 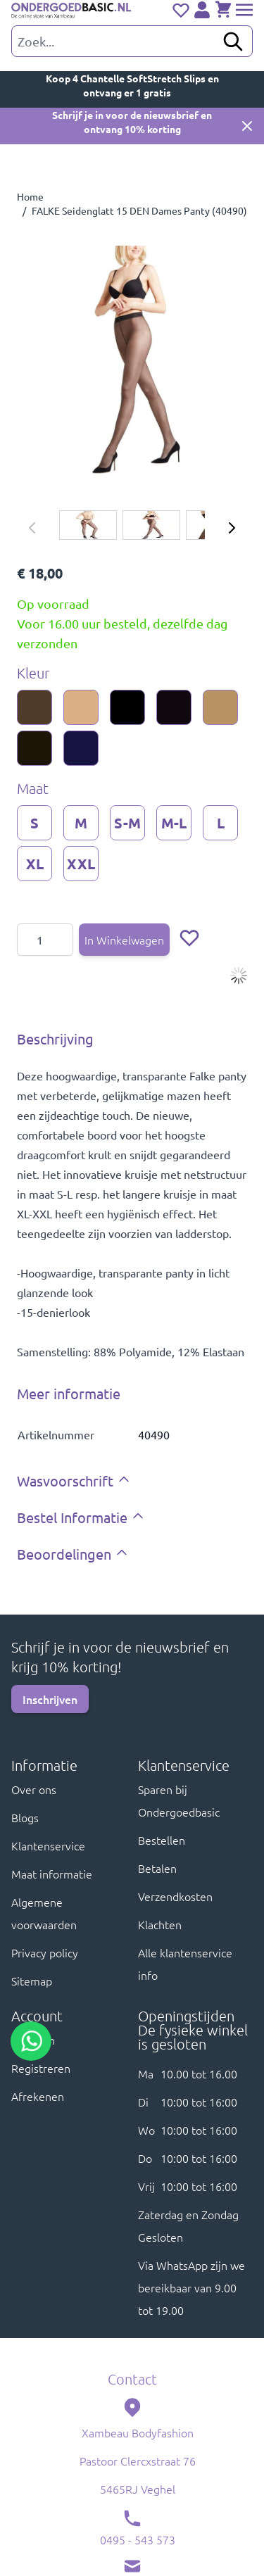 I want to click on [Click to view image in fullscreen], so click(x=132, y=361).